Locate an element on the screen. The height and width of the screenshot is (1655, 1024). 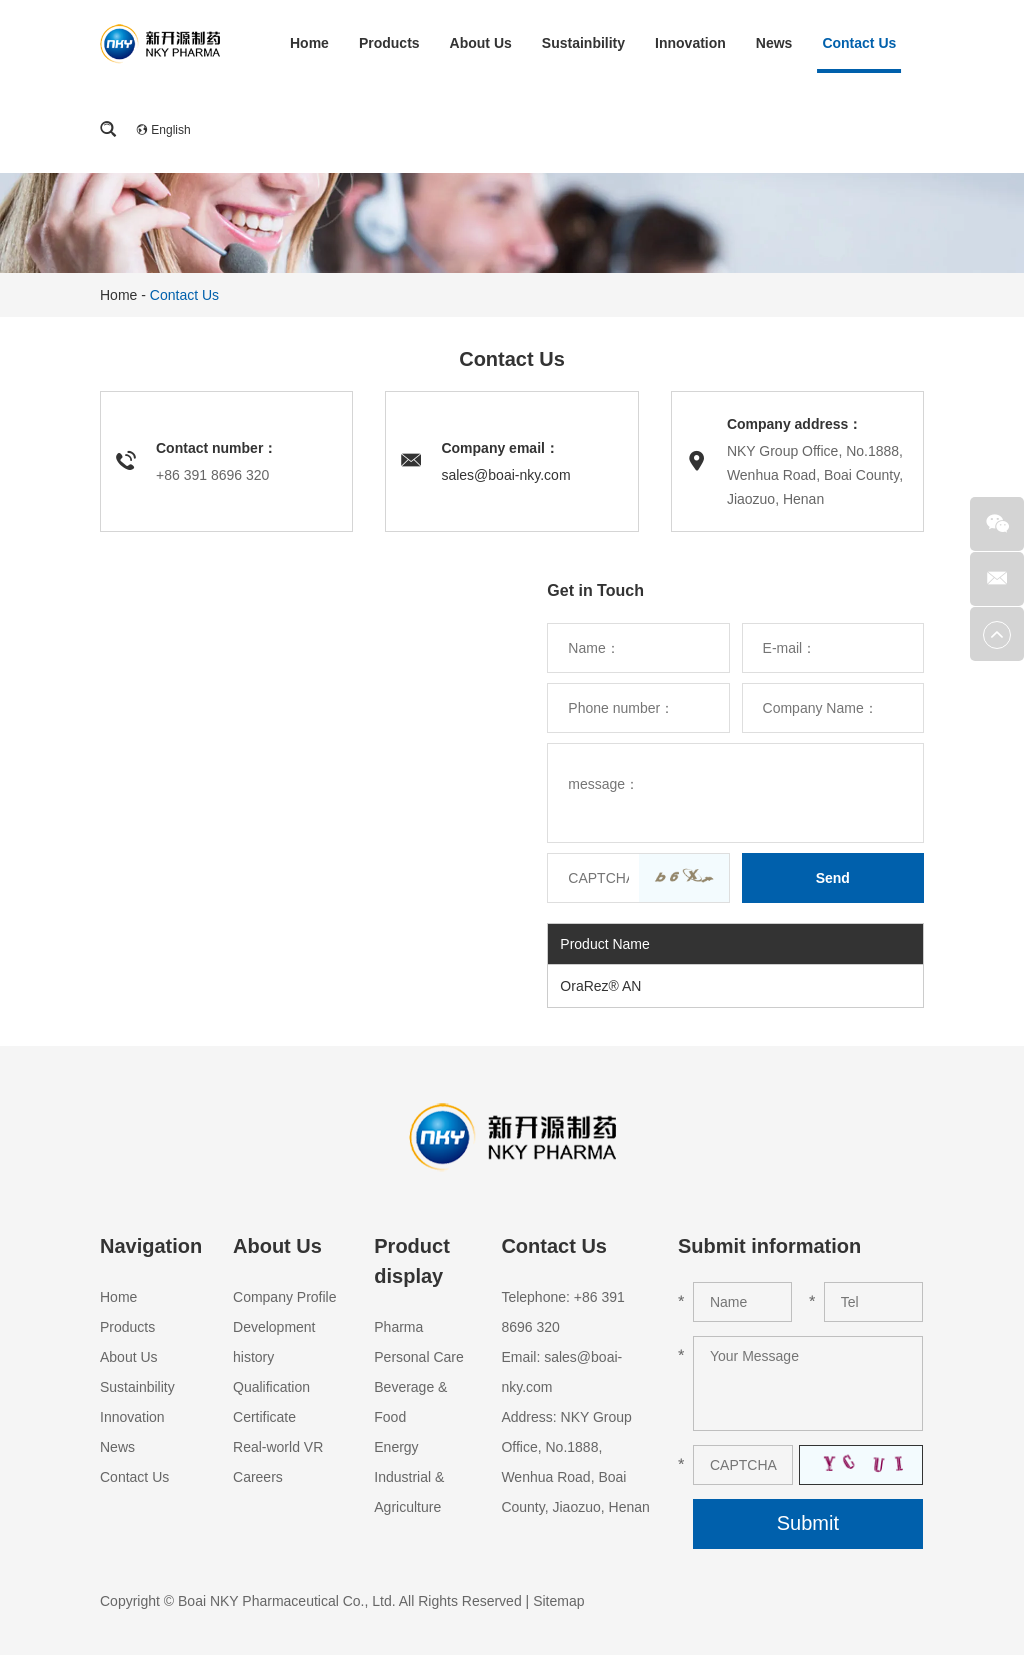
sales@boai-nky.com is located at coordinates (505, 475).